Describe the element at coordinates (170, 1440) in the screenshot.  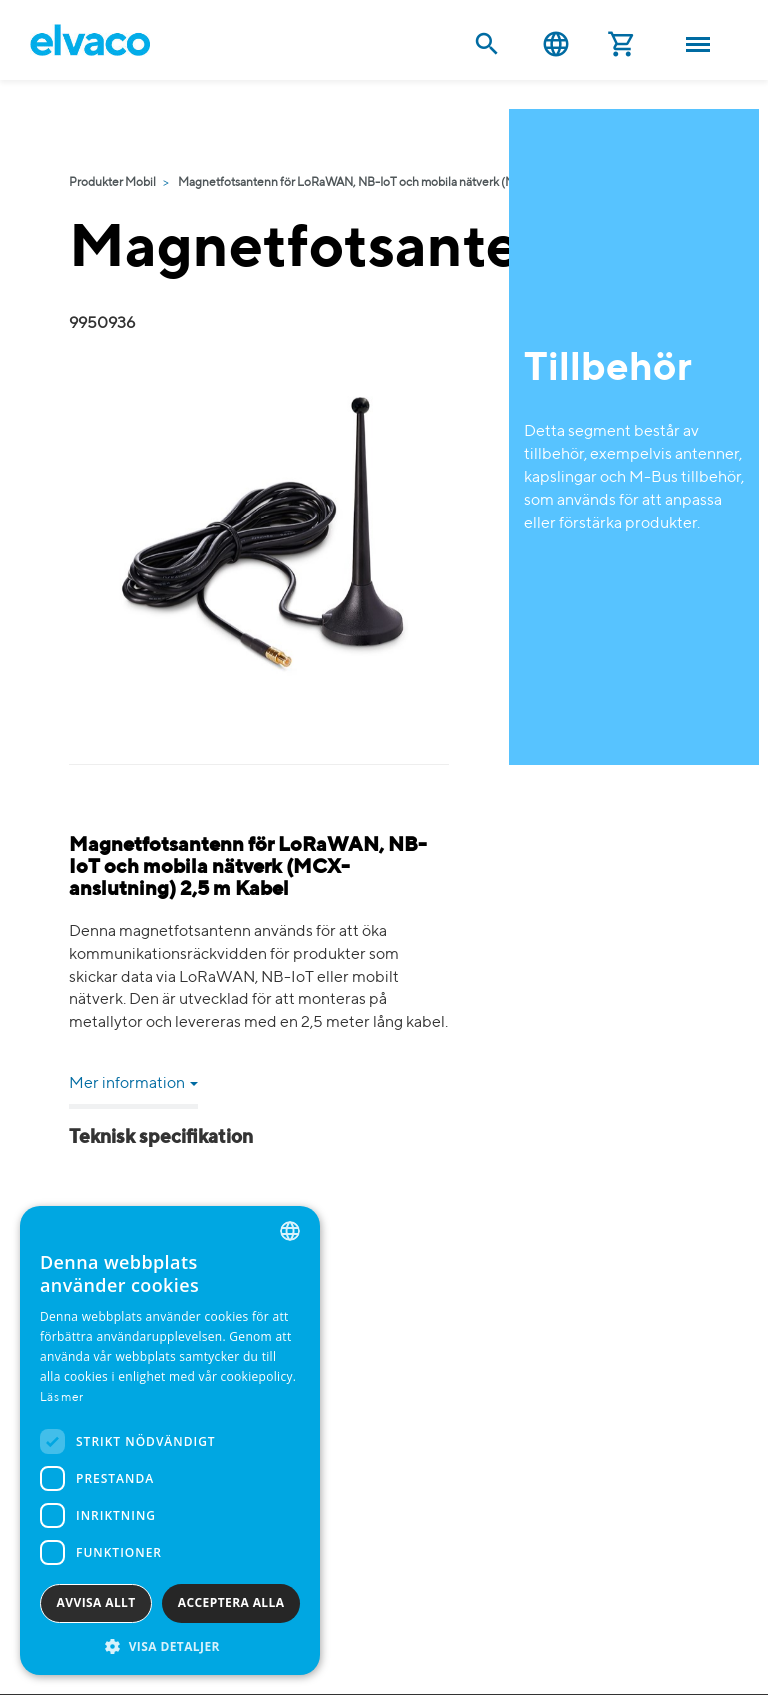
I see `[dialog]` at that location.